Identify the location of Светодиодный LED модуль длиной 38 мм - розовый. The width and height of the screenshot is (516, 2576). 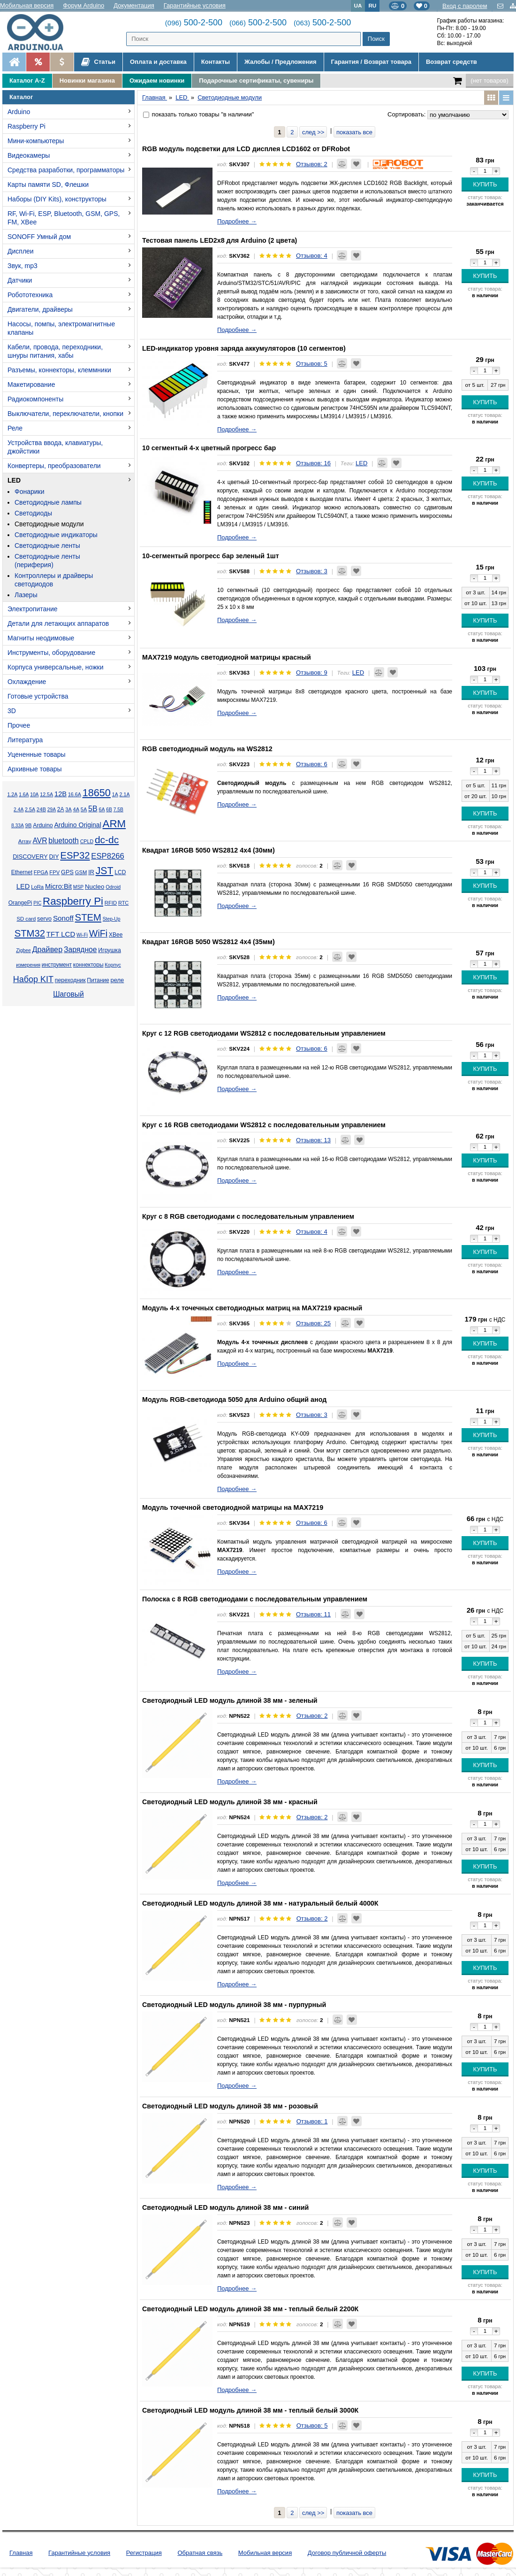
(230, 2106).